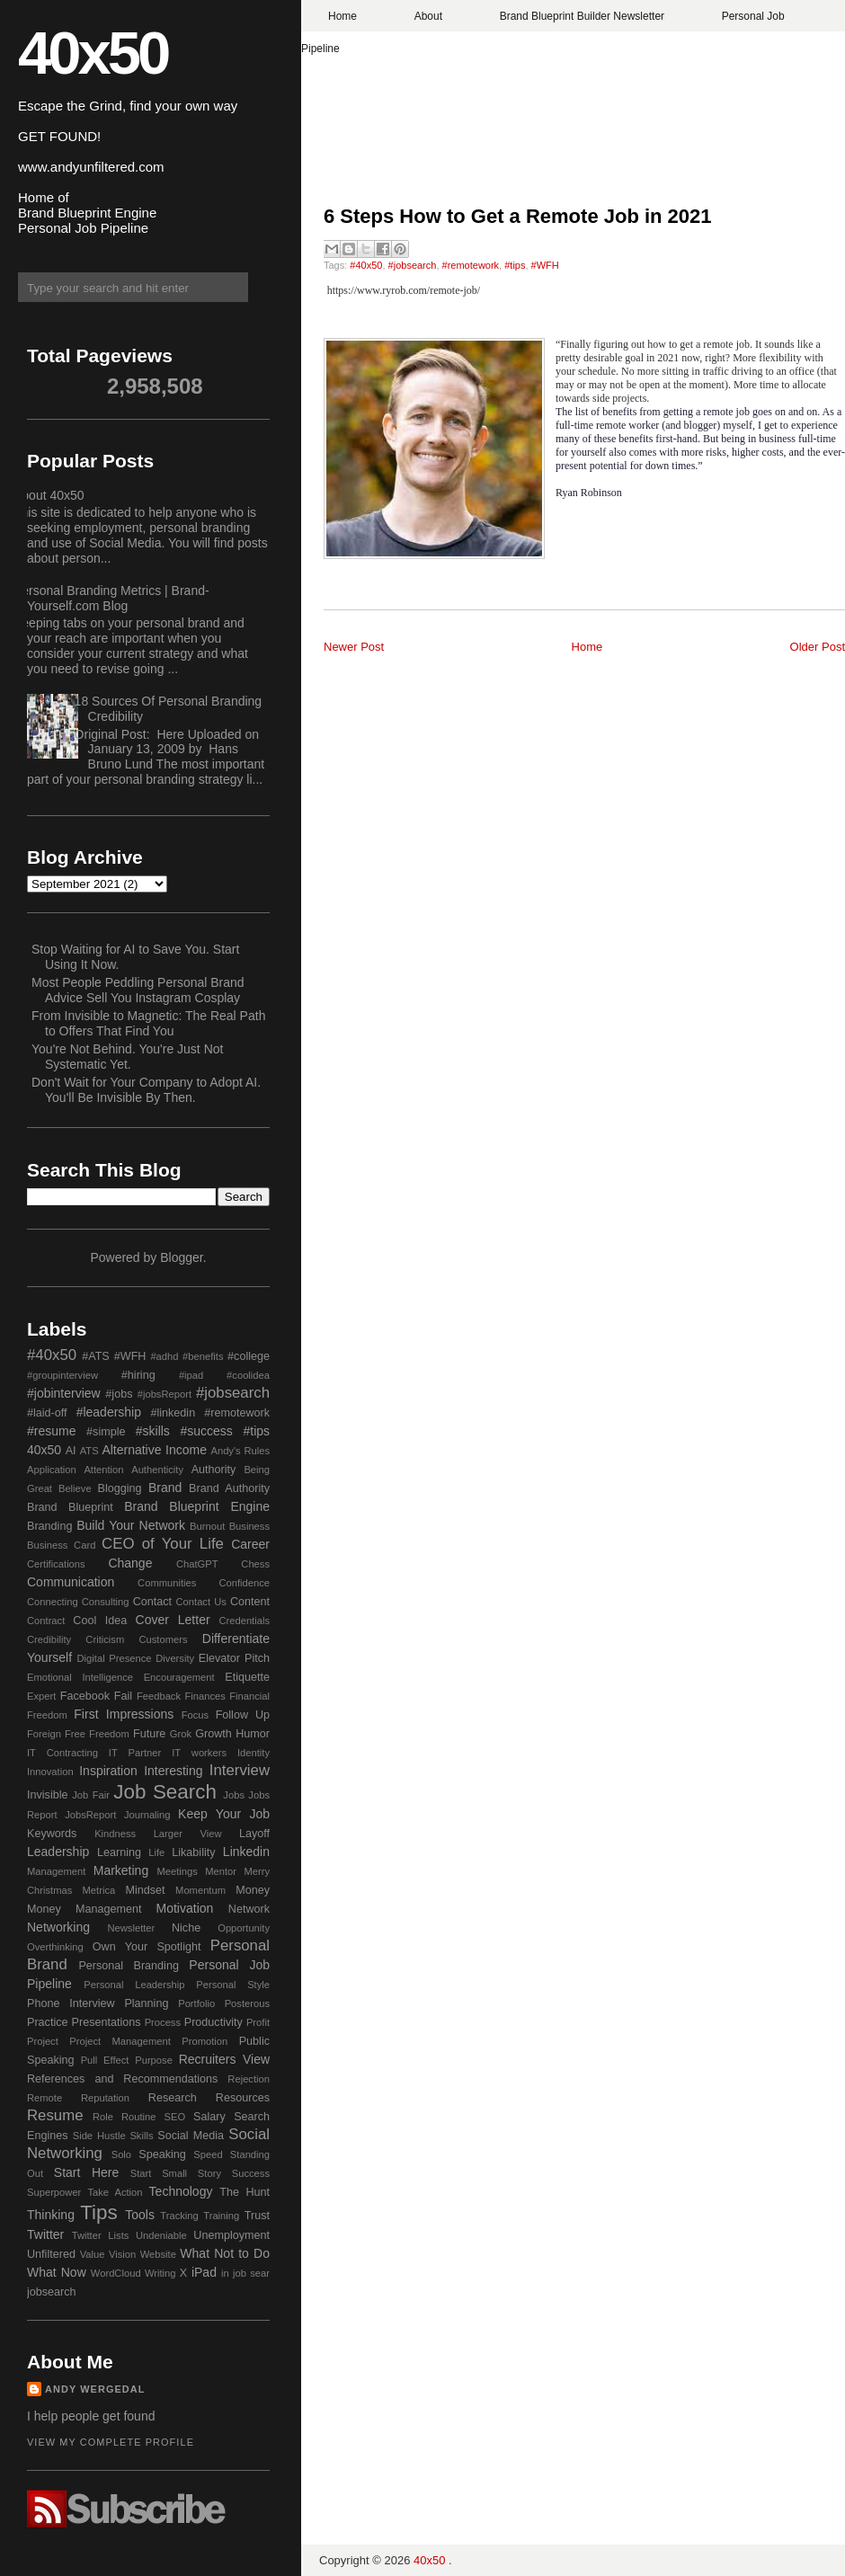  I want to click on Money Management, so click(84, 1909).